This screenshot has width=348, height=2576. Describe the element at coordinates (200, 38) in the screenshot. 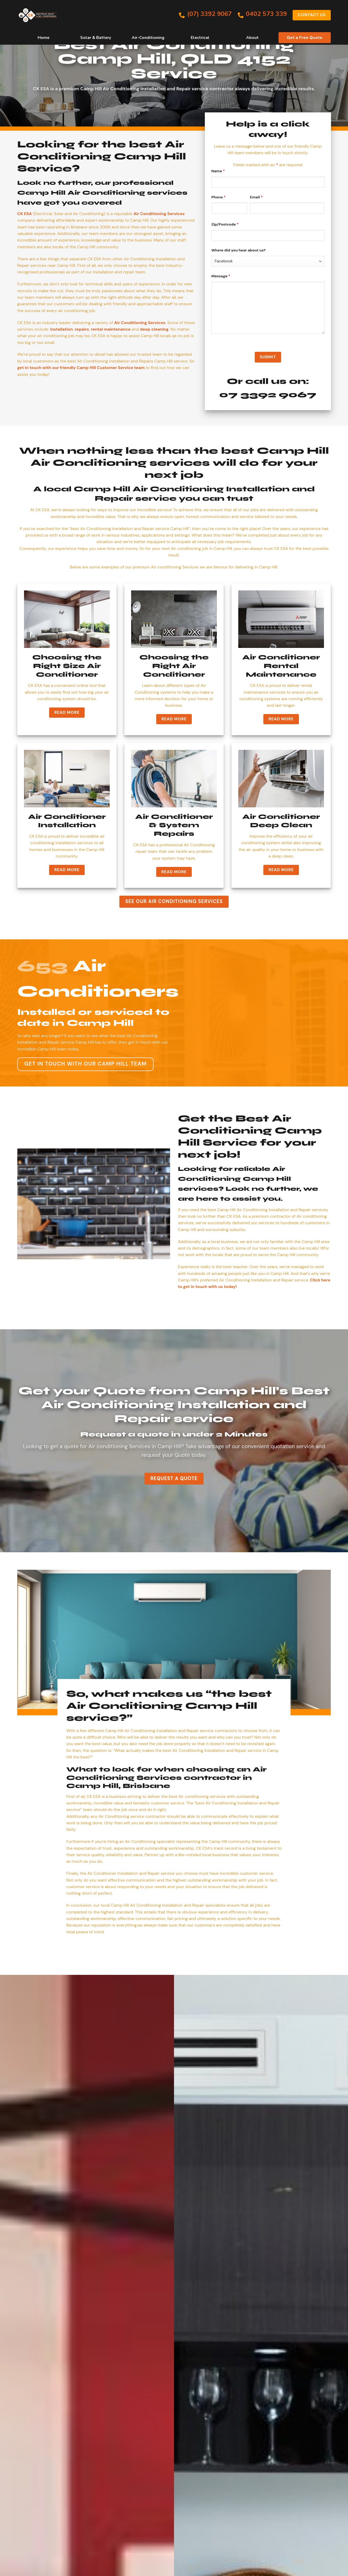

I see `Electrical` at that location.